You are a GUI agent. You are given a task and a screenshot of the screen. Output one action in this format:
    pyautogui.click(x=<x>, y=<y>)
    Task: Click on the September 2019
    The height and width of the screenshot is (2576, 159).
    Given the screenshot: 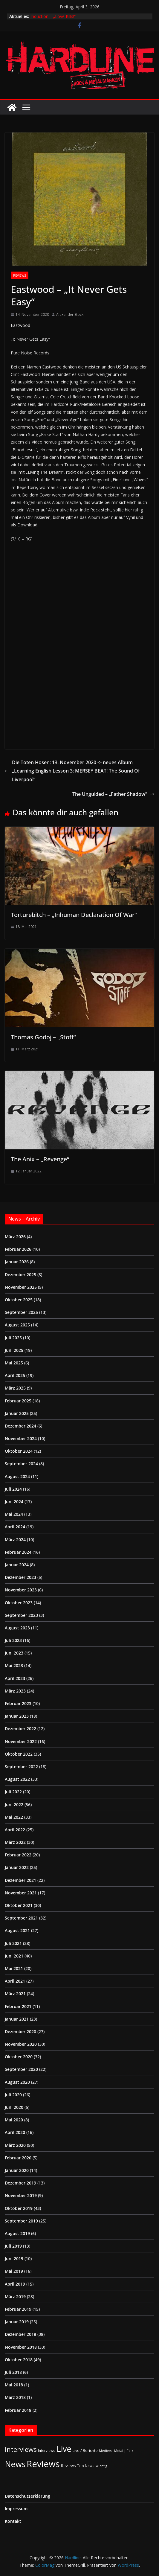 What is the action you would take?
    pyautogui.click(x=21, y=2221)
    